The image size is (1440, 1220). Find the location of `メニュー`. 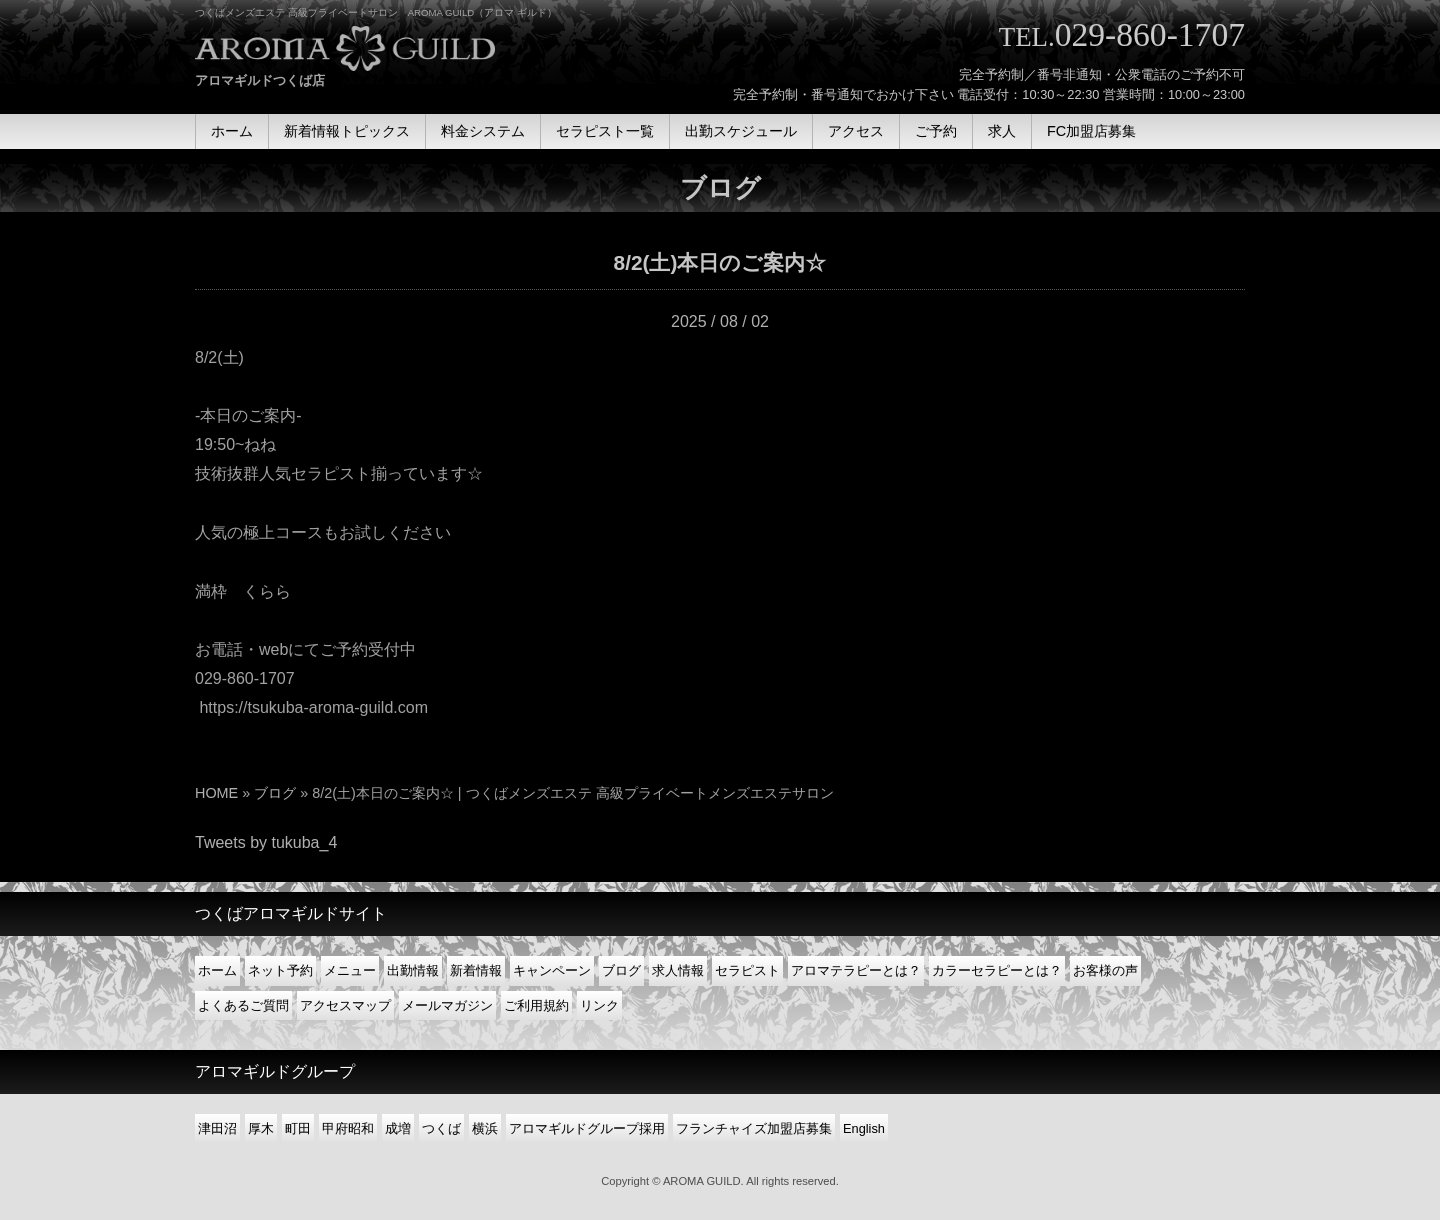

メニュー is located at coordinates (350, 970).